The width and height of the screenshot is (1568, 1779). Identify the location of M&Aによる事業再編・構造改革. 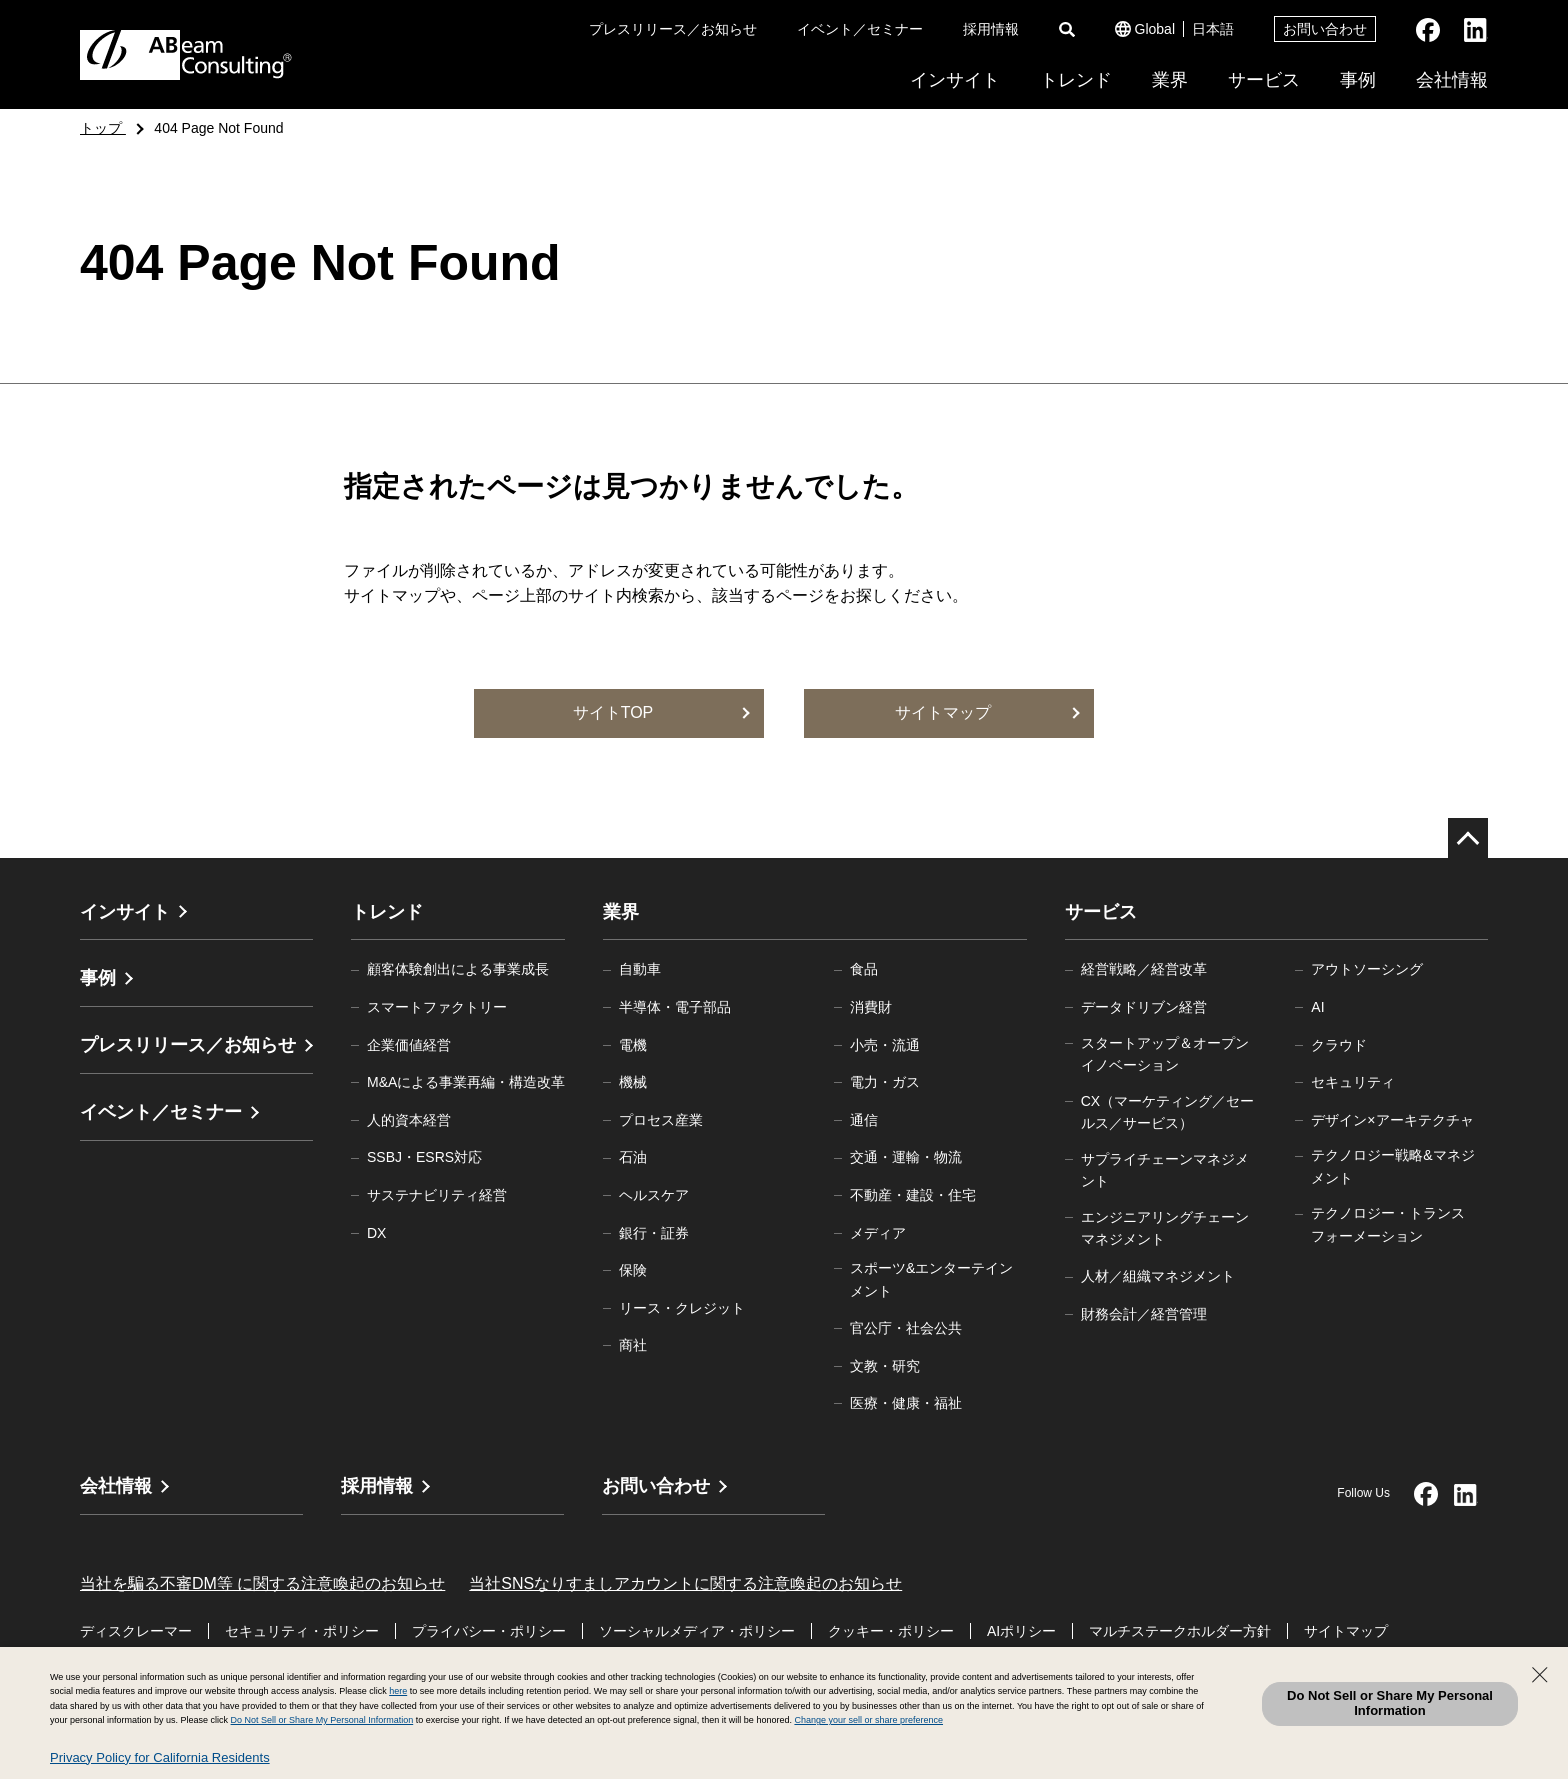
(466, 1082).